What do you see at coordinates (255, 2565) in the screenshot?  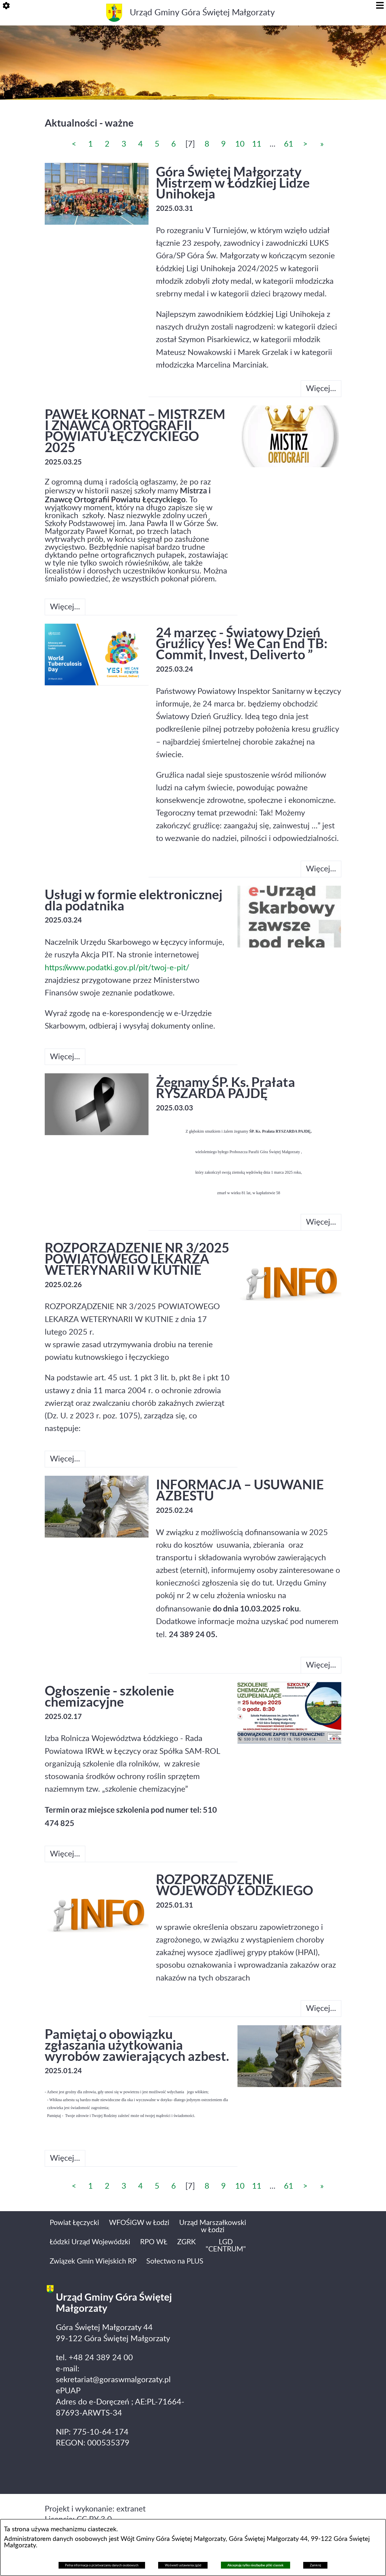 I see `Akceptuję tylko niezbędne pliki ciastek` at bounding box center [255, 2565].